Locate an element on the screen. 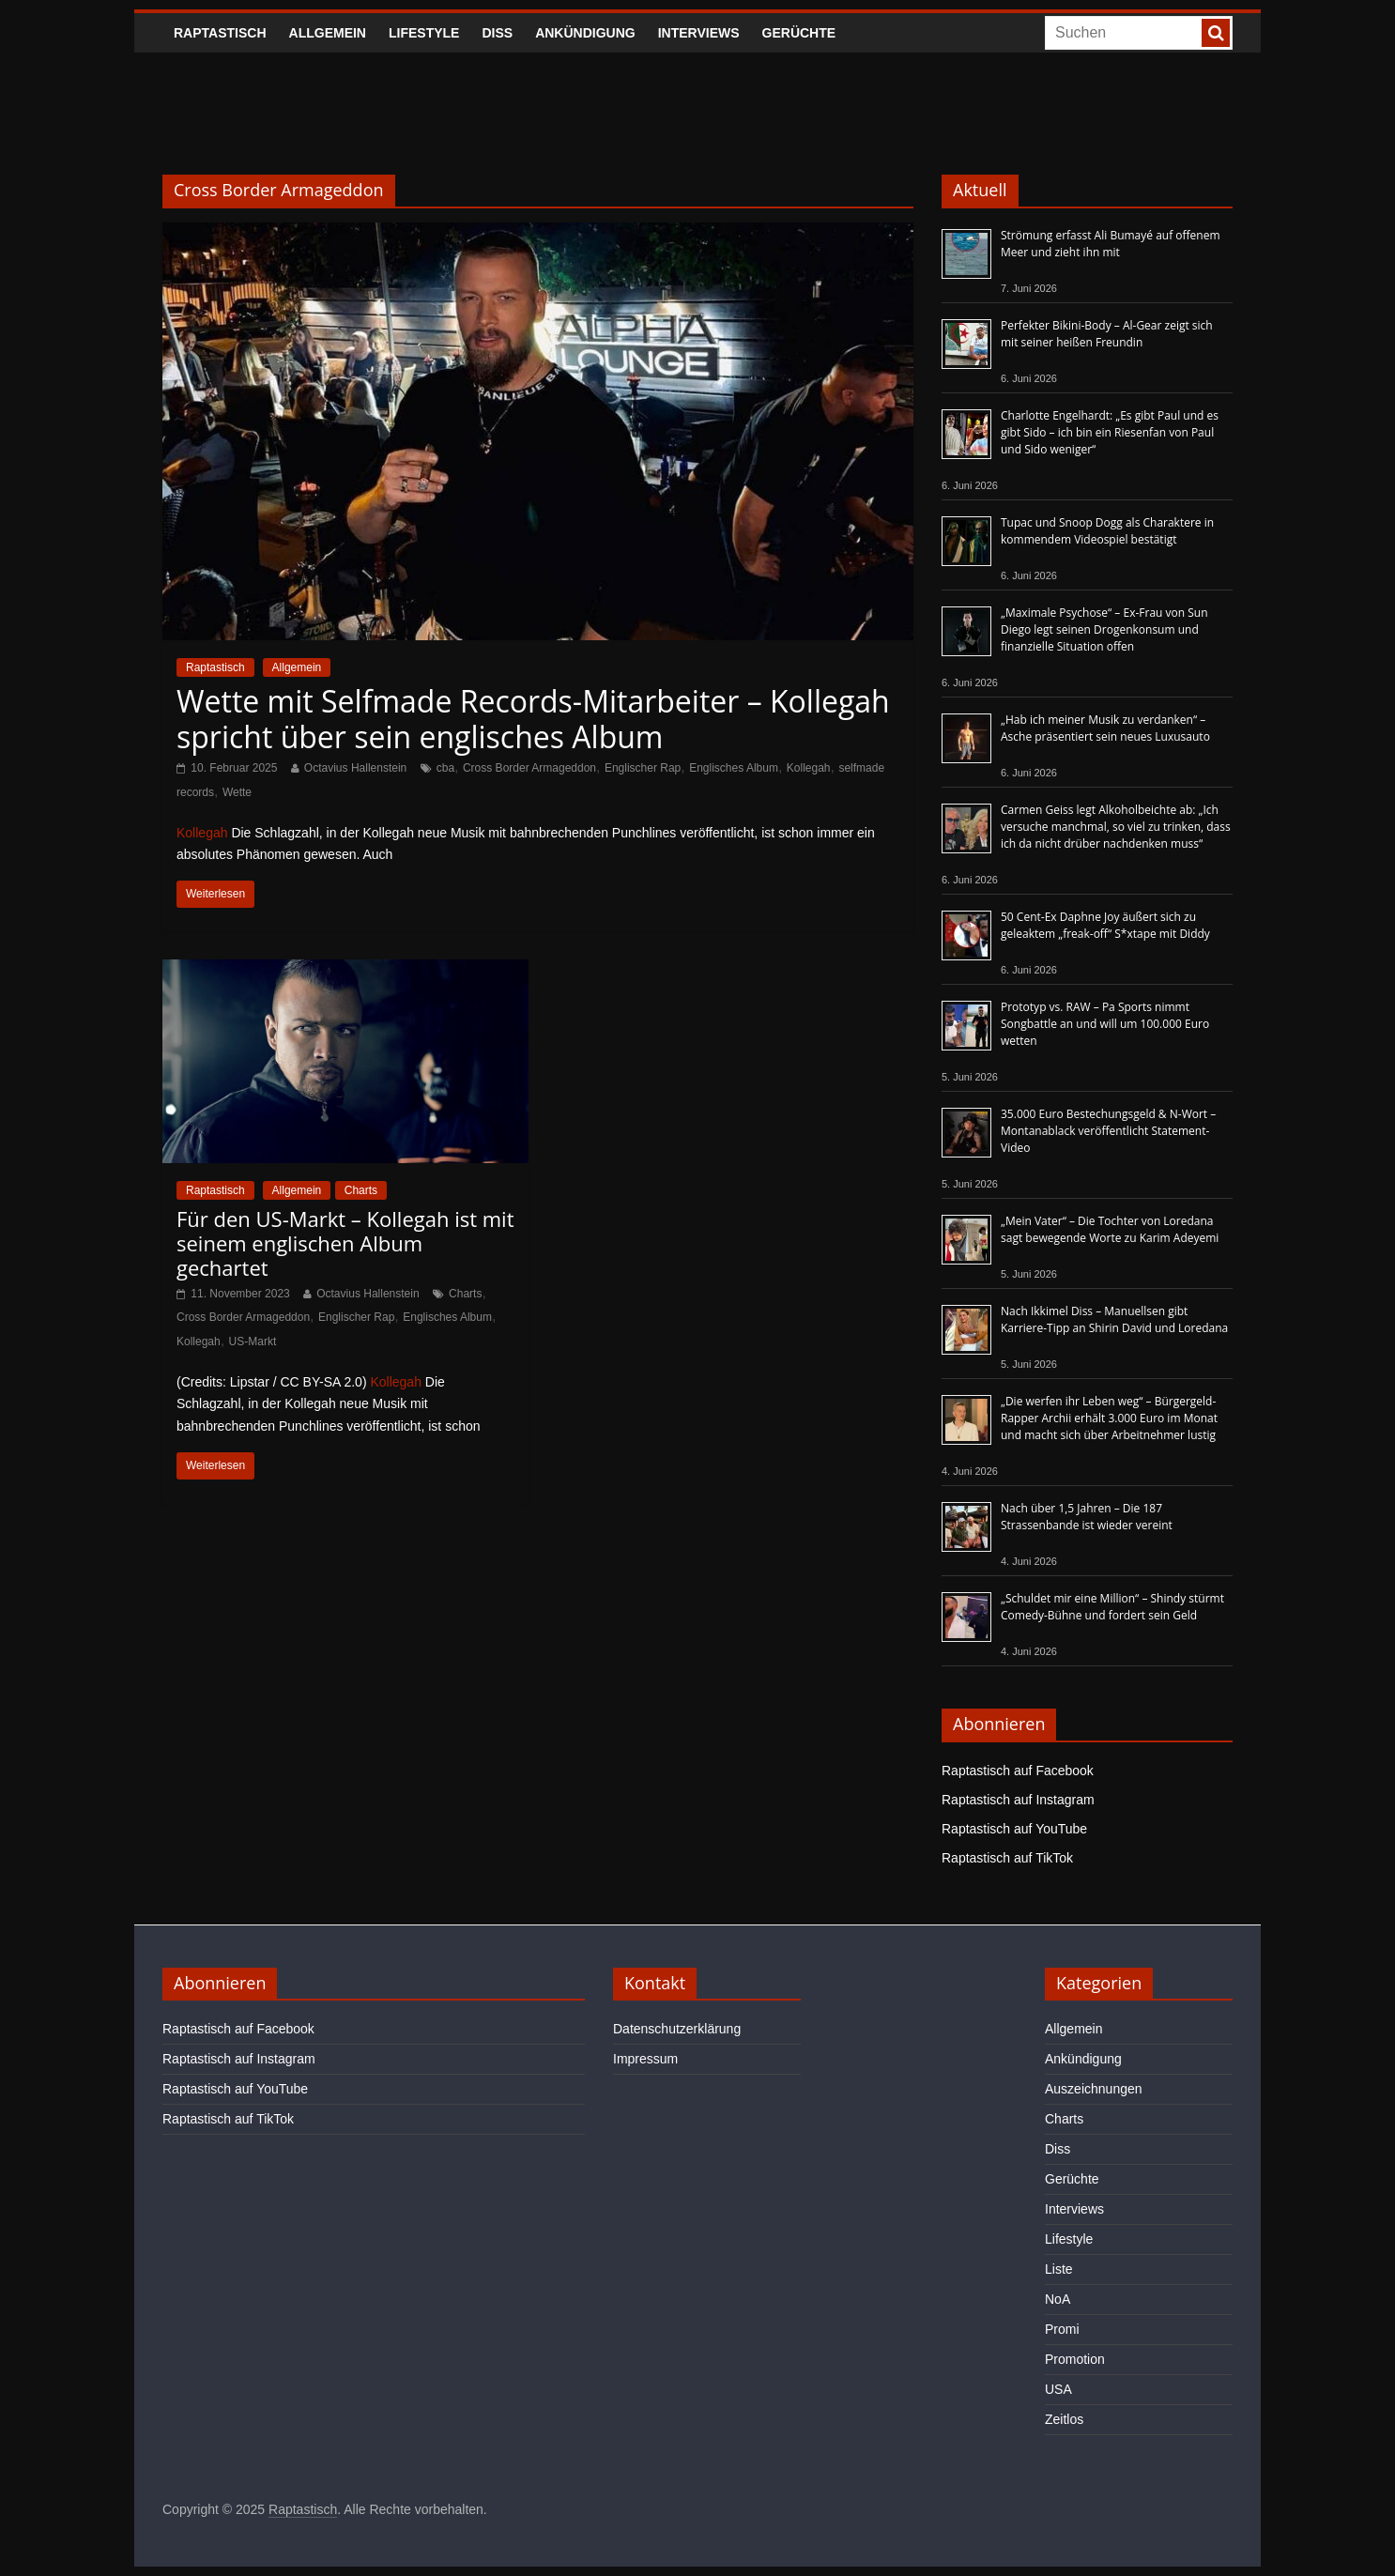 The width and height of the screenshot is (1395, 2576). Auszeichnungen is located at coordinates (1093, 2088).